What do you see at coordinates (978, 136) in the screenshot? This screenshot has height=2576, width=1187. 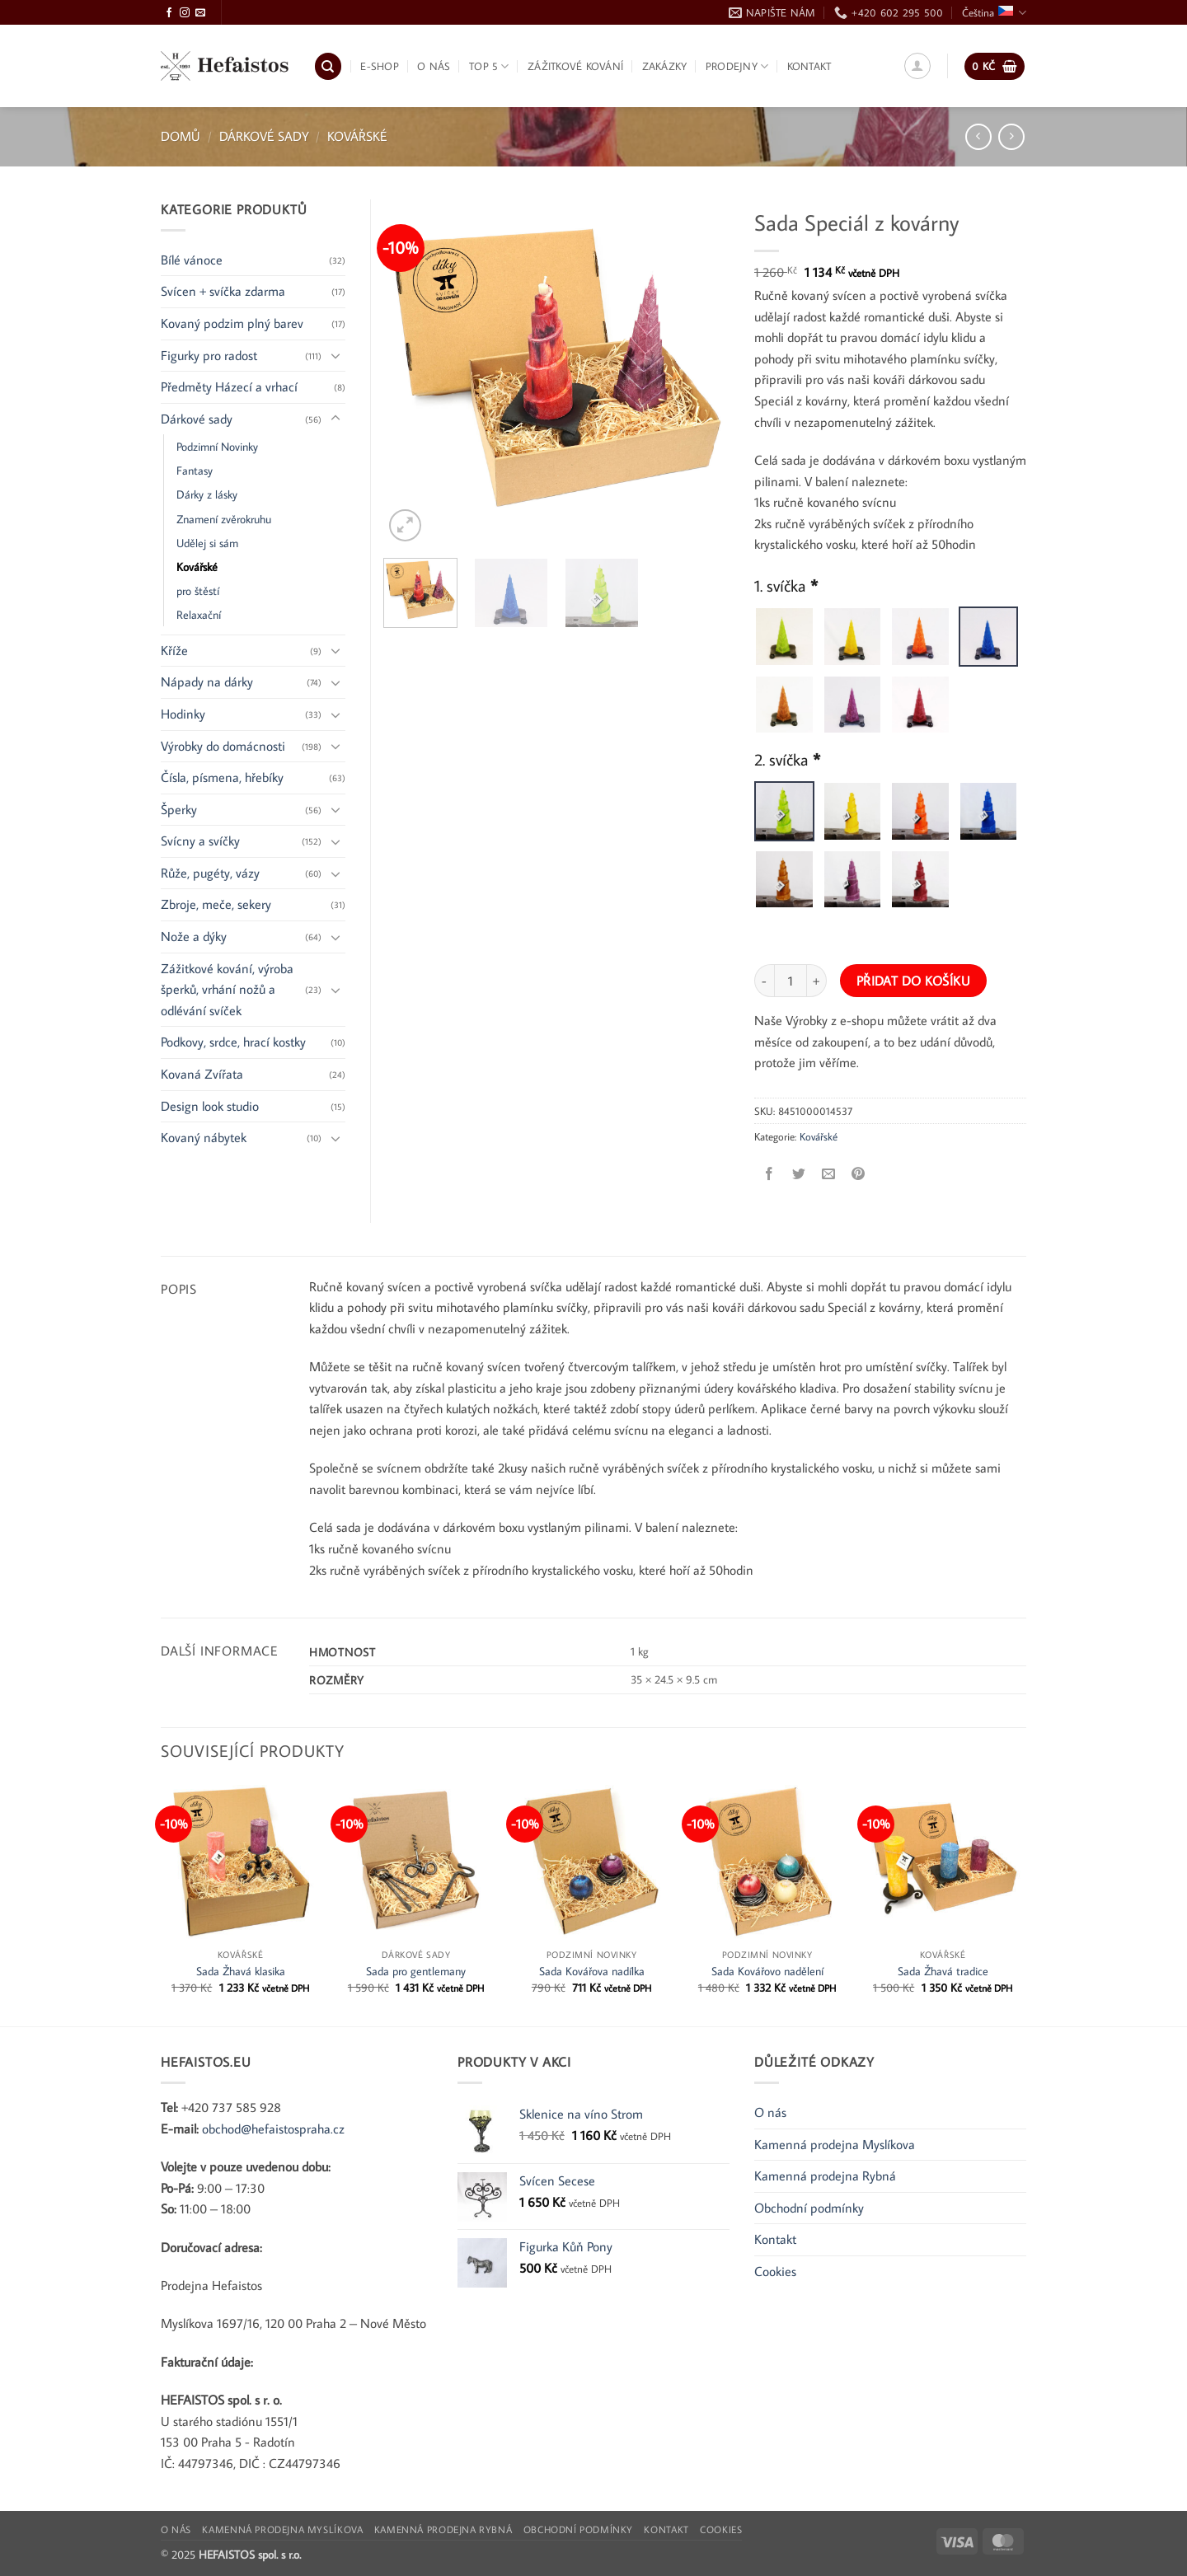 I see `[Next product]` at bounding box center [978, 136].